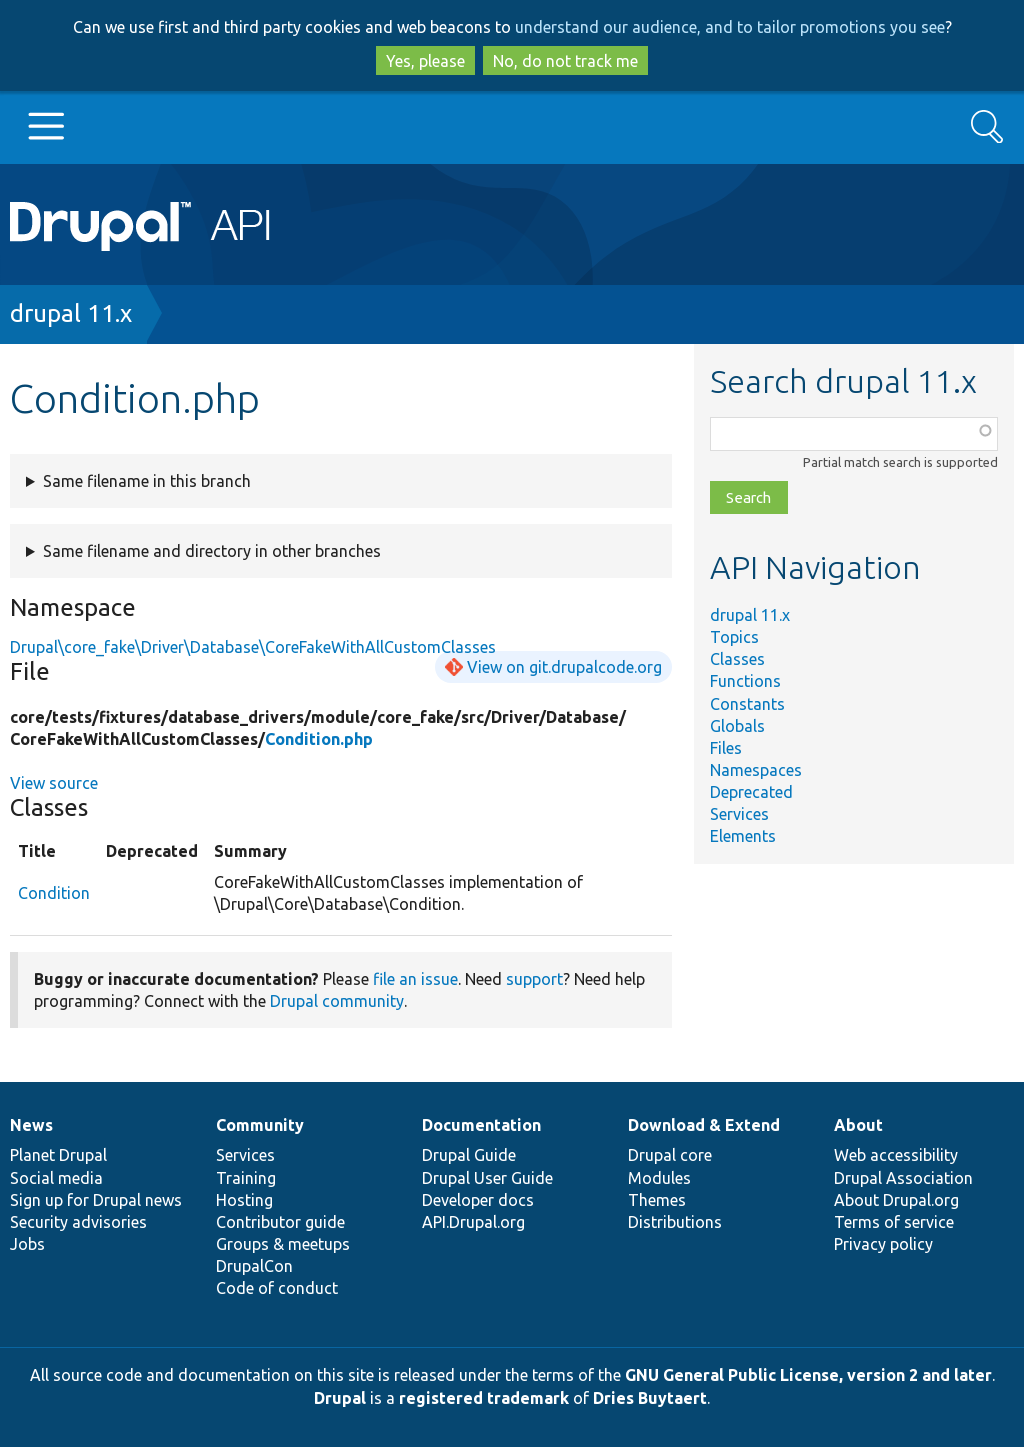  Describe the element at coordinates (650, 1398) in the screenshot. I see `Dries Buytaert` at that location.